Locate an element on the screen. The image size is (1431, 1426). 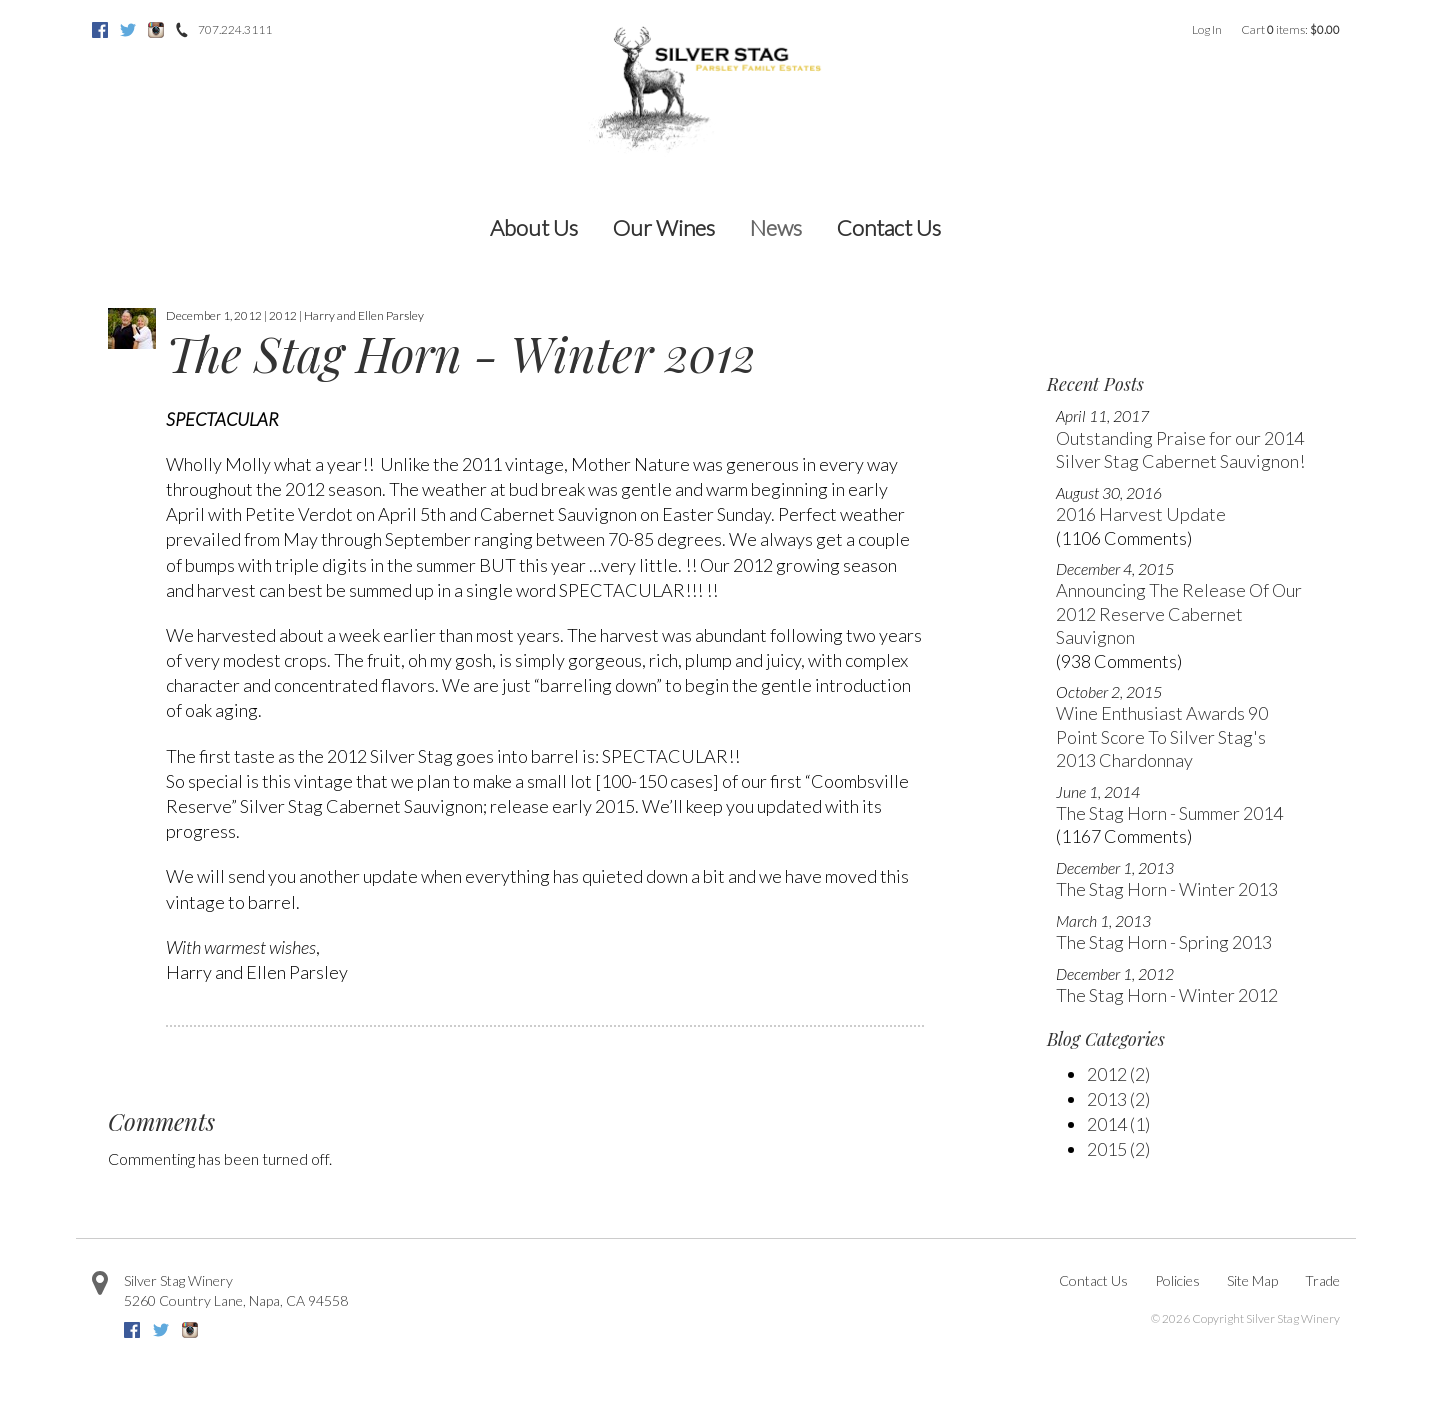
Contact Us is located at coordinates (889, 227).